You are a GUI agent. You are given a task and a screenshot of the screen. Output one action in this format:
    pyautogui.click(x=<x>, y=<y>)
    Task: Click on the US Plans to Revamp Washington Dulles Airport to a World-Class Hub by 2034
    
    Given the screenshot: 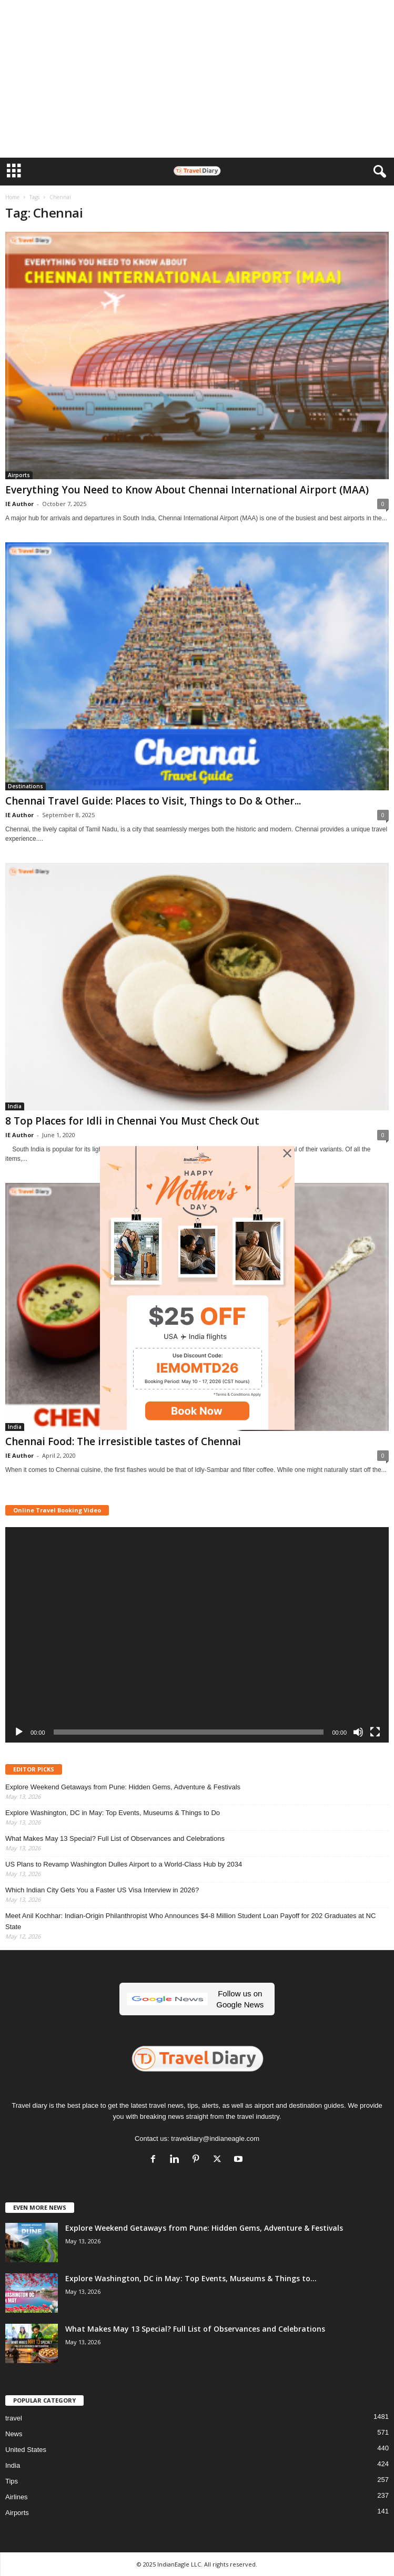 What is the action you would take?
    pyautogui.click(x=123, y=1864)
    